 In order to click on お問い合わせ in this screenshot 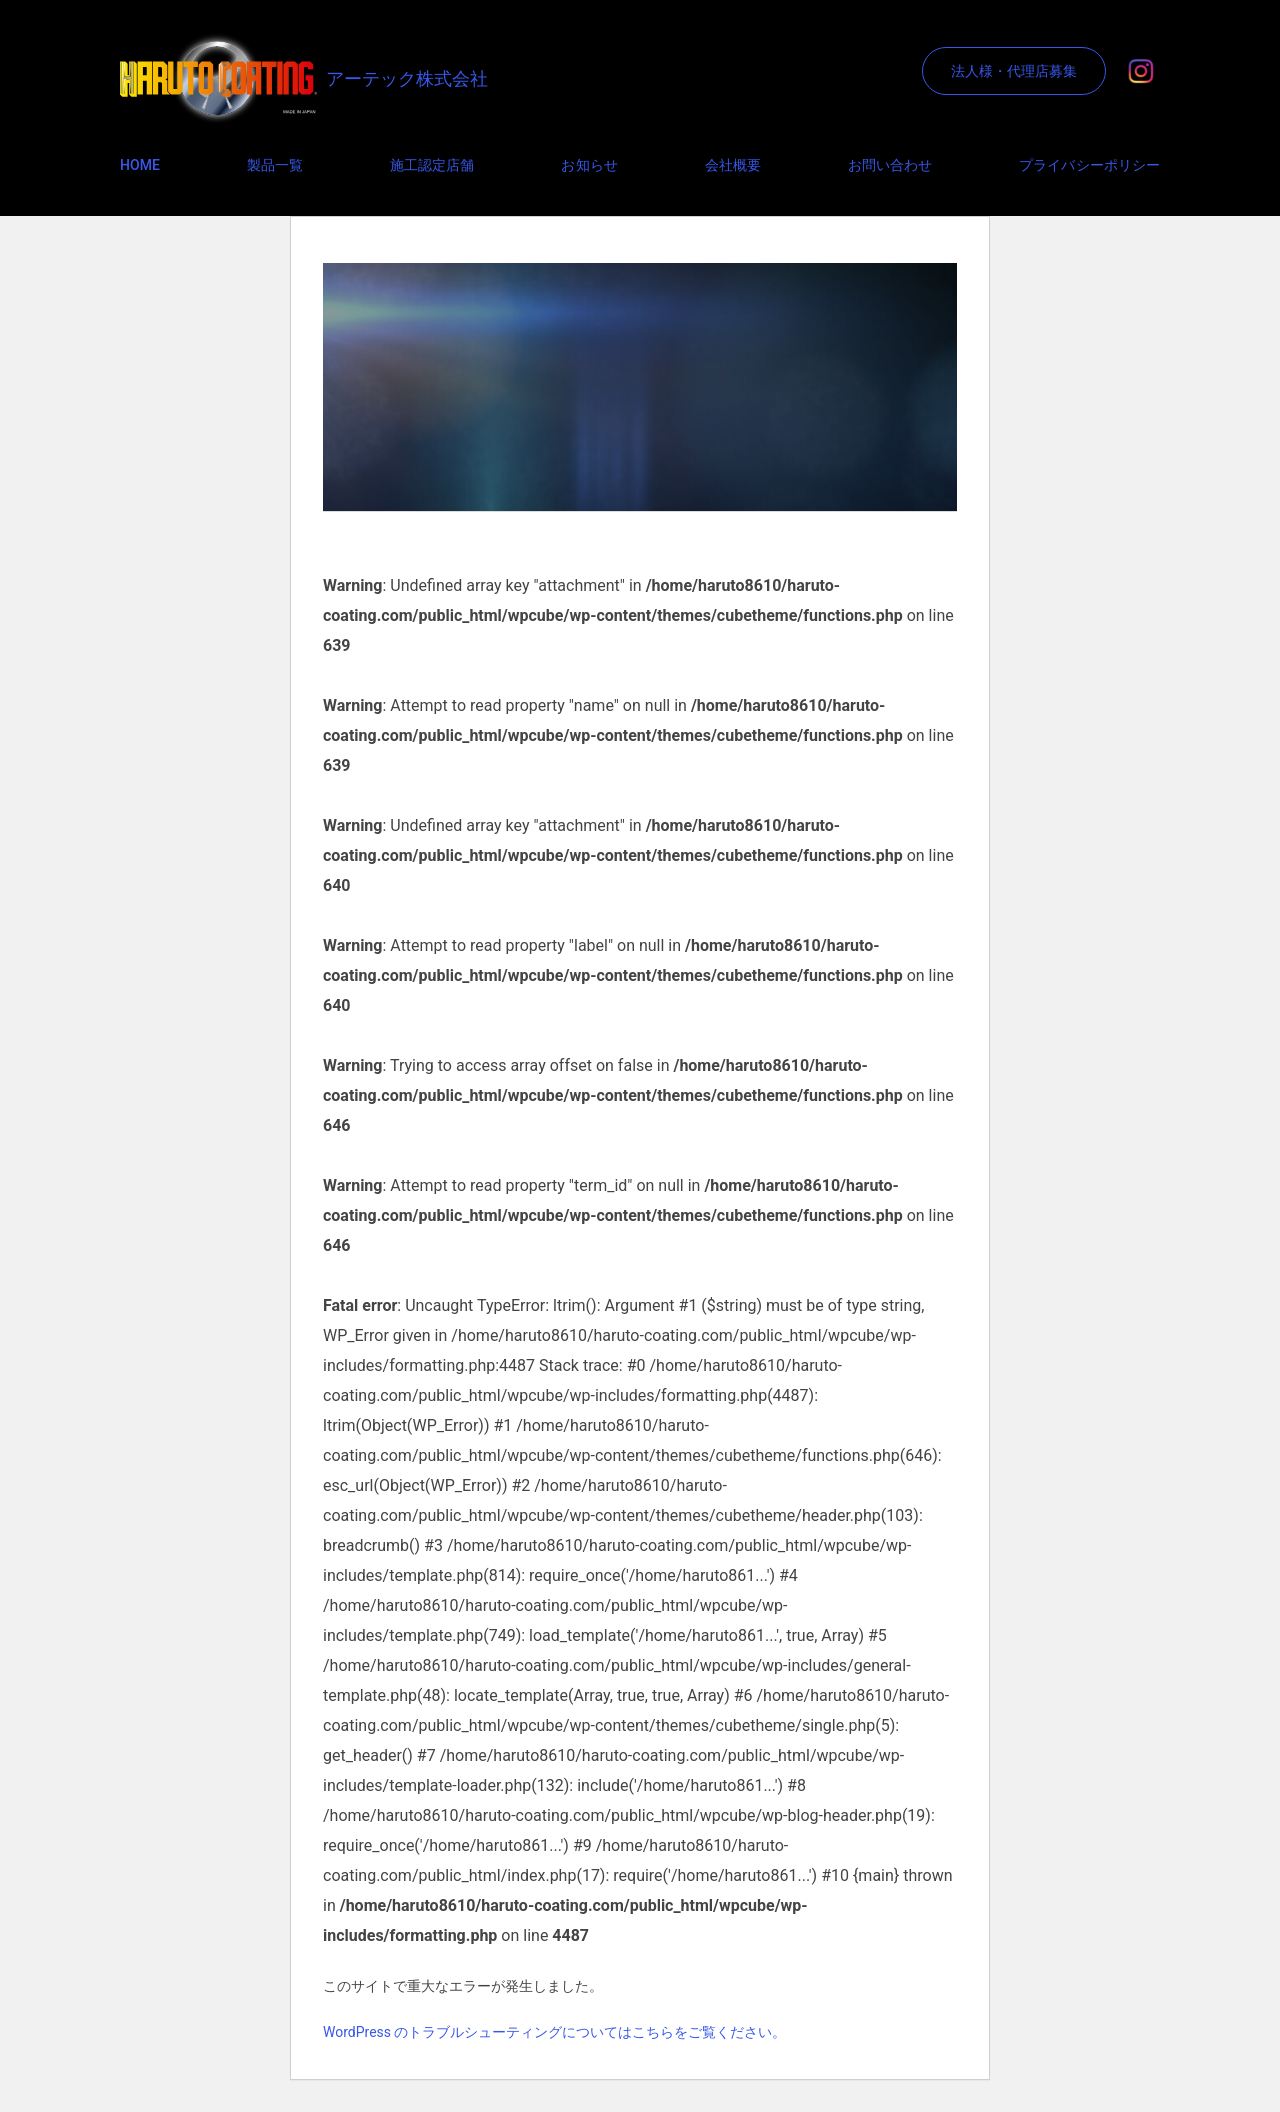, I will do `click(890, 165)`.